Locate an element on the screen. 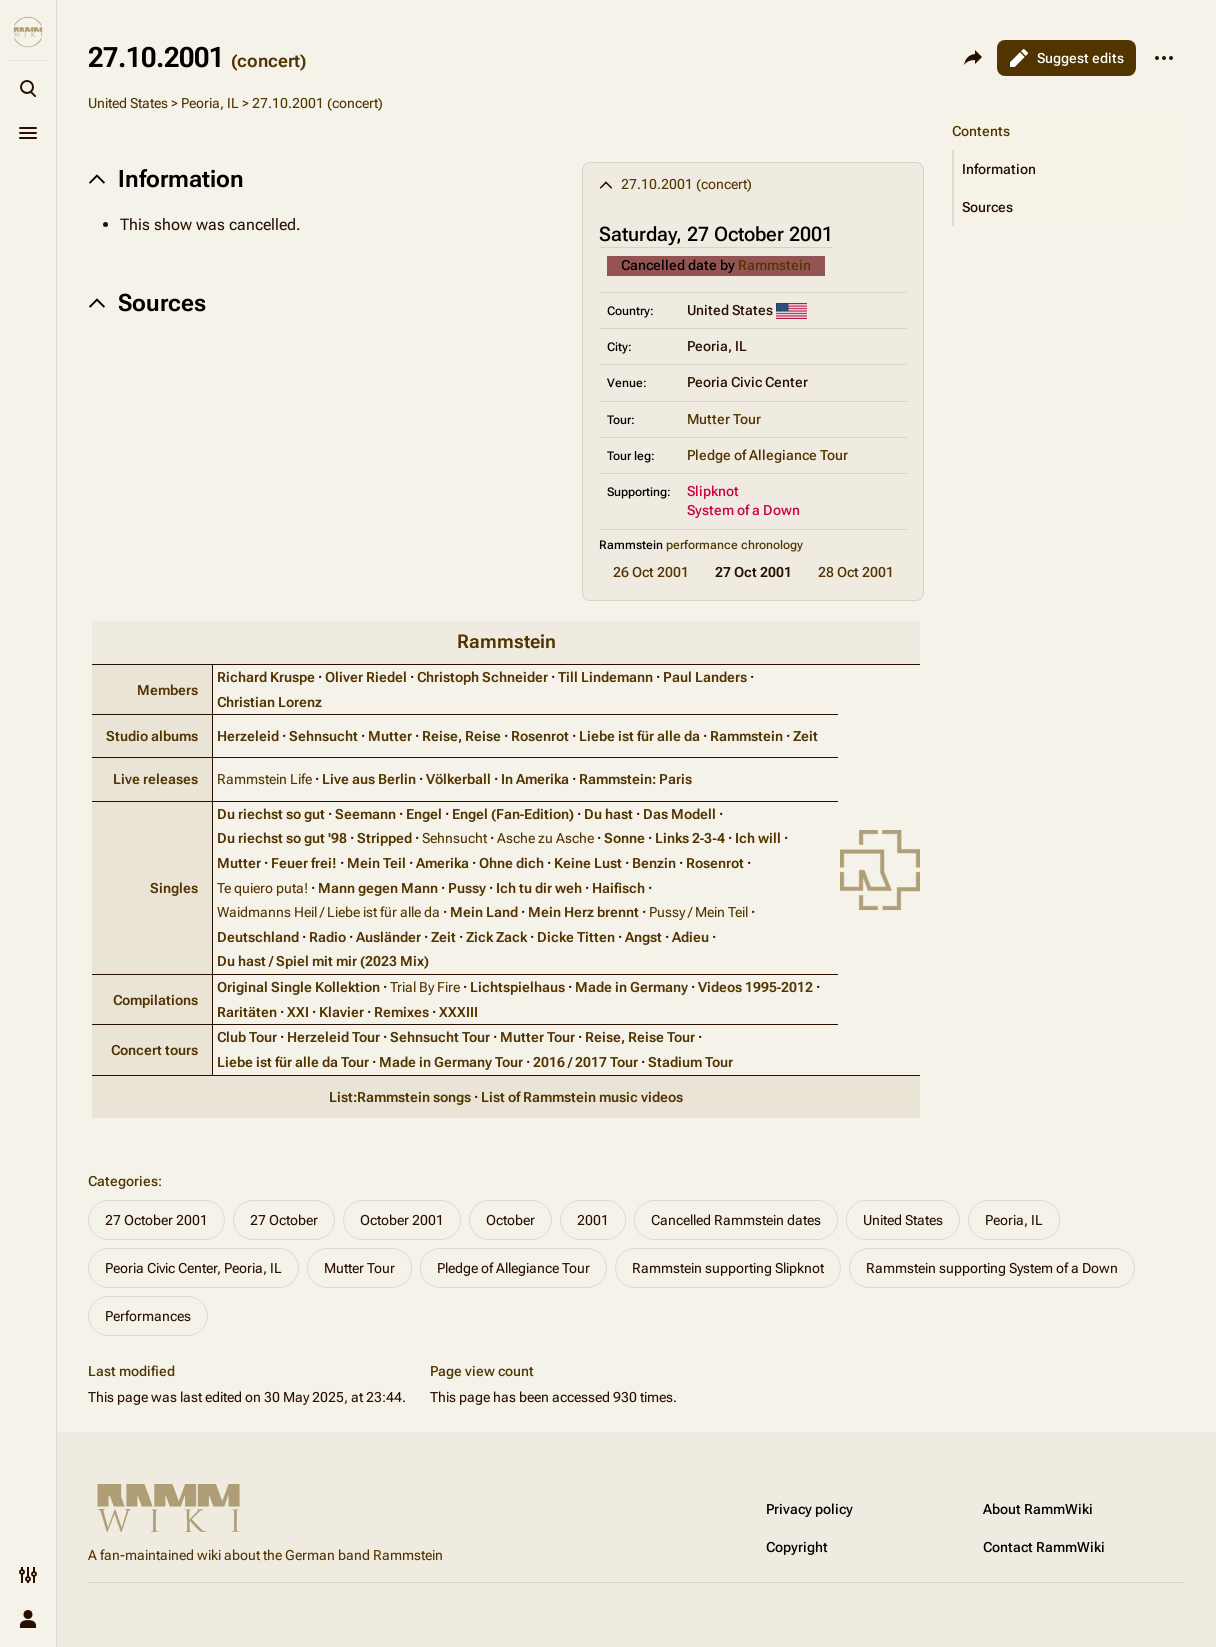 The width and height of the screenshot is (1216, 1647). Deutschland is located at coordinates (258, 937).